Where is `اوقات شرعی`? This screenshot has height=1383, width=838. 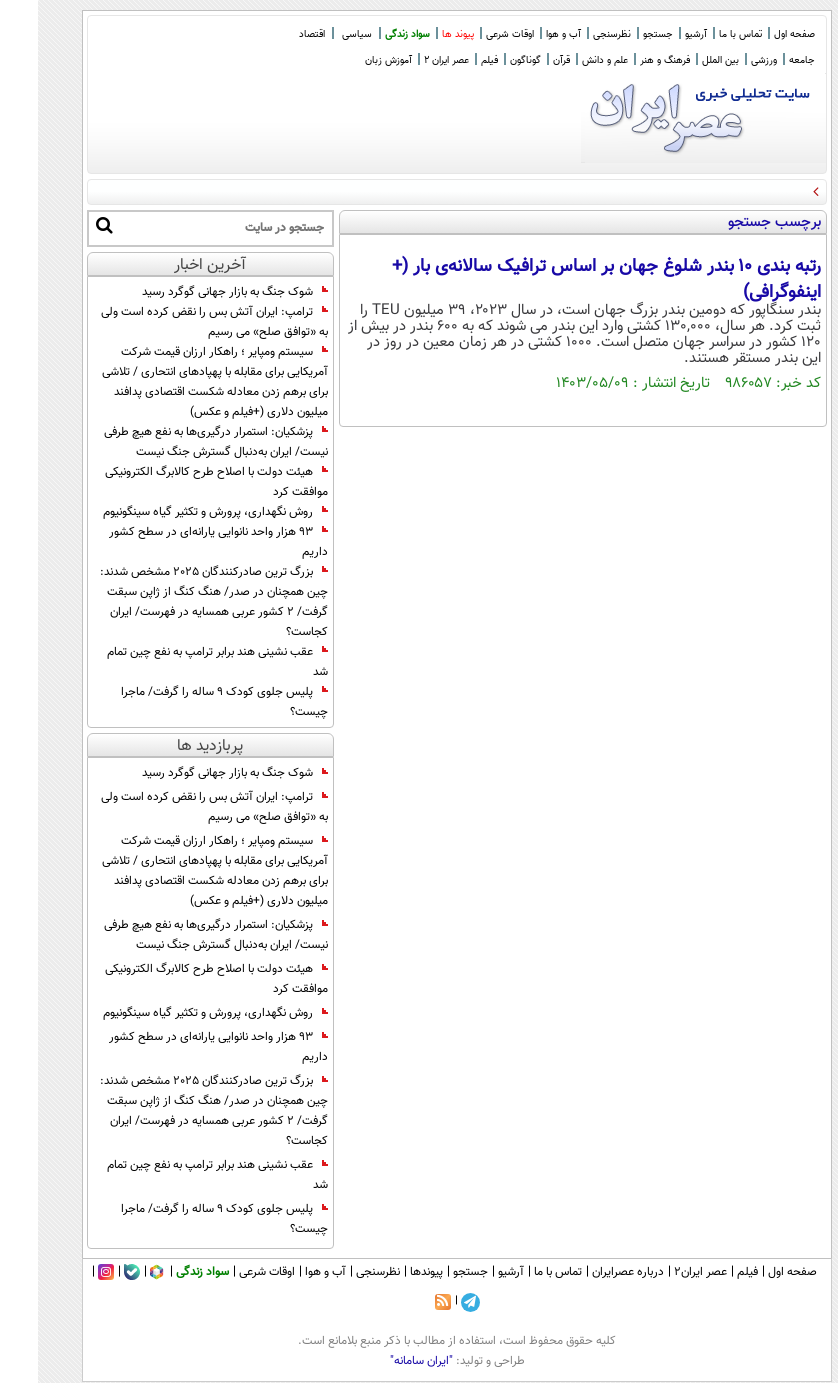
اوقات شرعی is located at coordinates (472, 34).